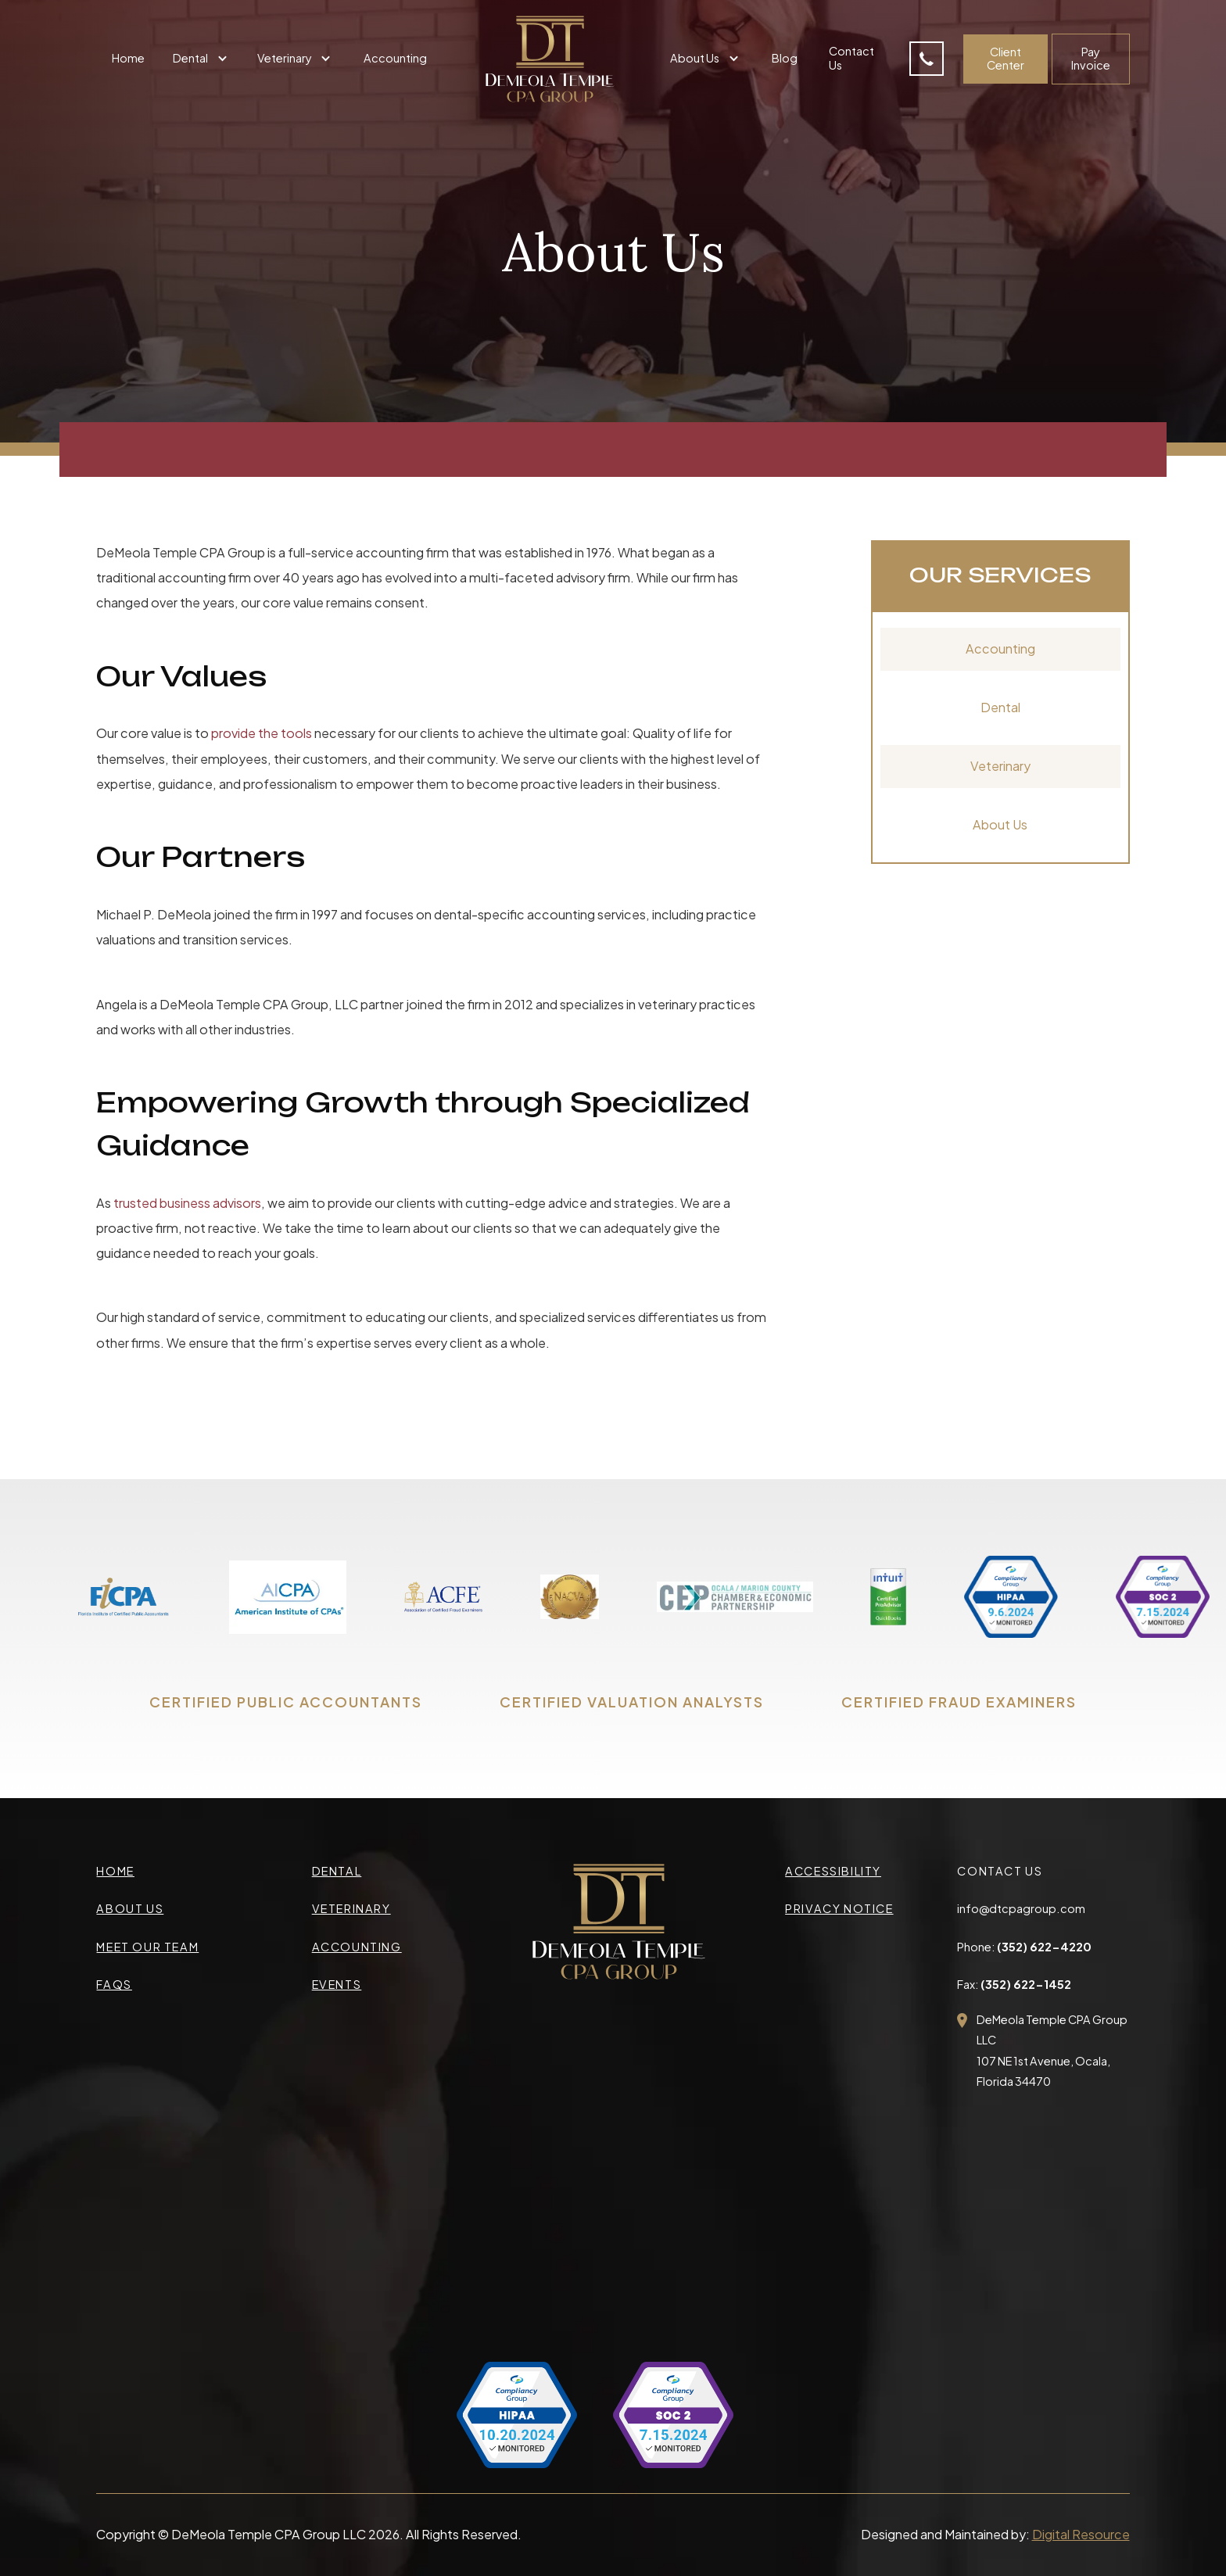 The width and height of the screenshot is (1226, 2576). What do you see at coordinates (357, 1947) in the screenshot?
I see `accounting` at bounding box center [357, 1947].